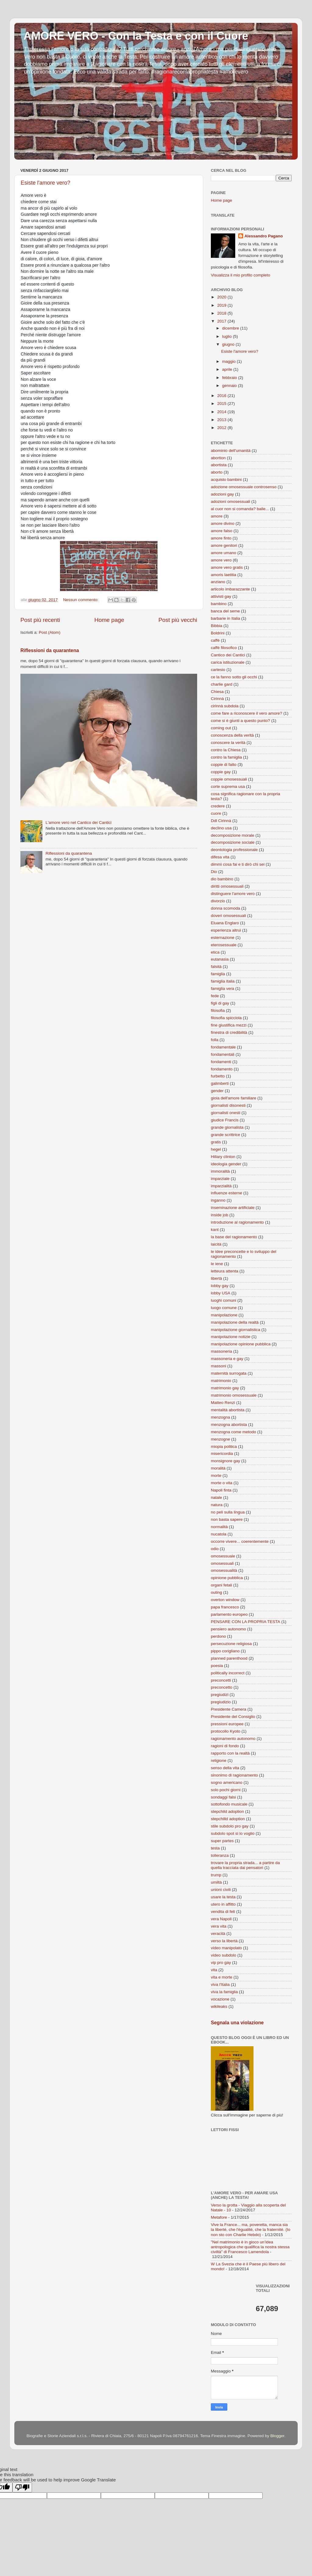  I want to click on banca del seme, so click(225, 611).